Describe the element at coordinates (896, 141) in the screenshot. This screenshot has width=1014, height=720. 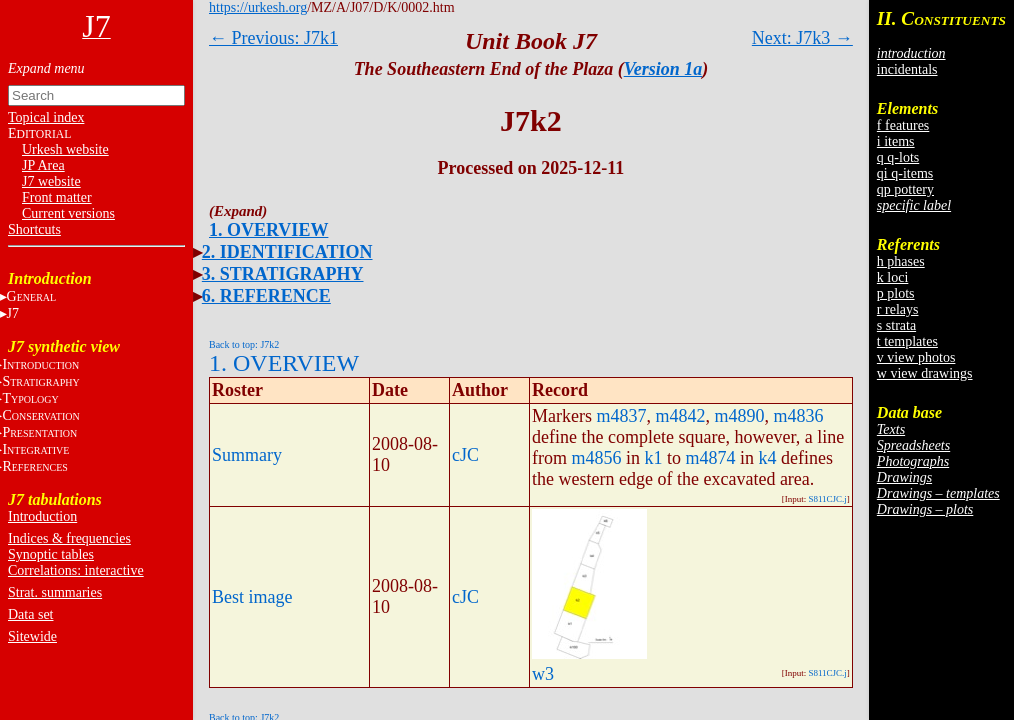
I see `i items` at that location.